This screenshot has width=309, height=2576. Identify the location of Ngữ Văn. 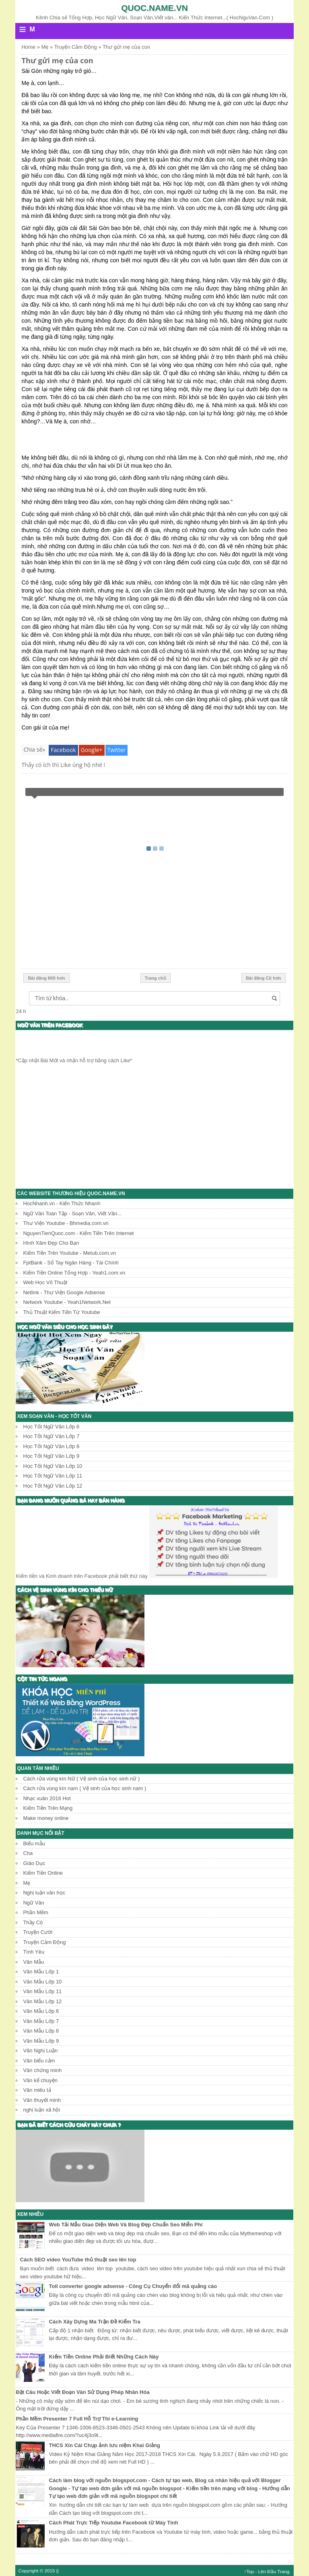
(33, 1903).